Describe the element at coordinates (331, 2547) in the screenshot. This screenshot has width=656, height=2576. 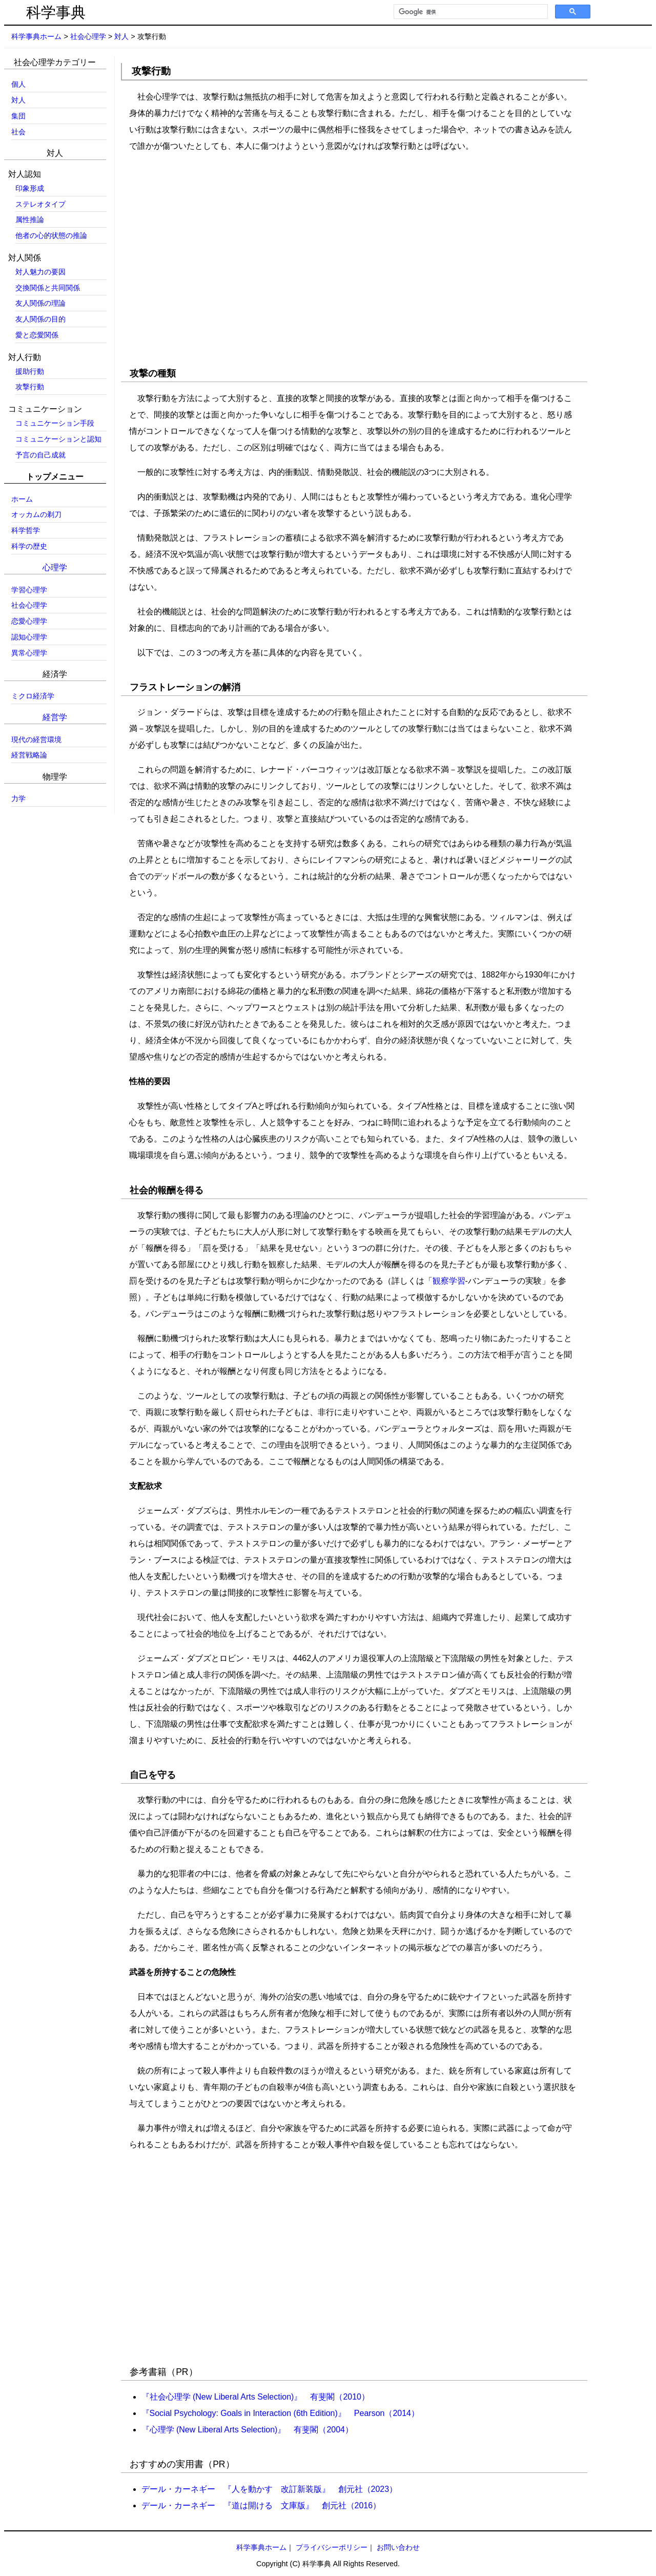
I see `プライバシーポリシー` at that location.